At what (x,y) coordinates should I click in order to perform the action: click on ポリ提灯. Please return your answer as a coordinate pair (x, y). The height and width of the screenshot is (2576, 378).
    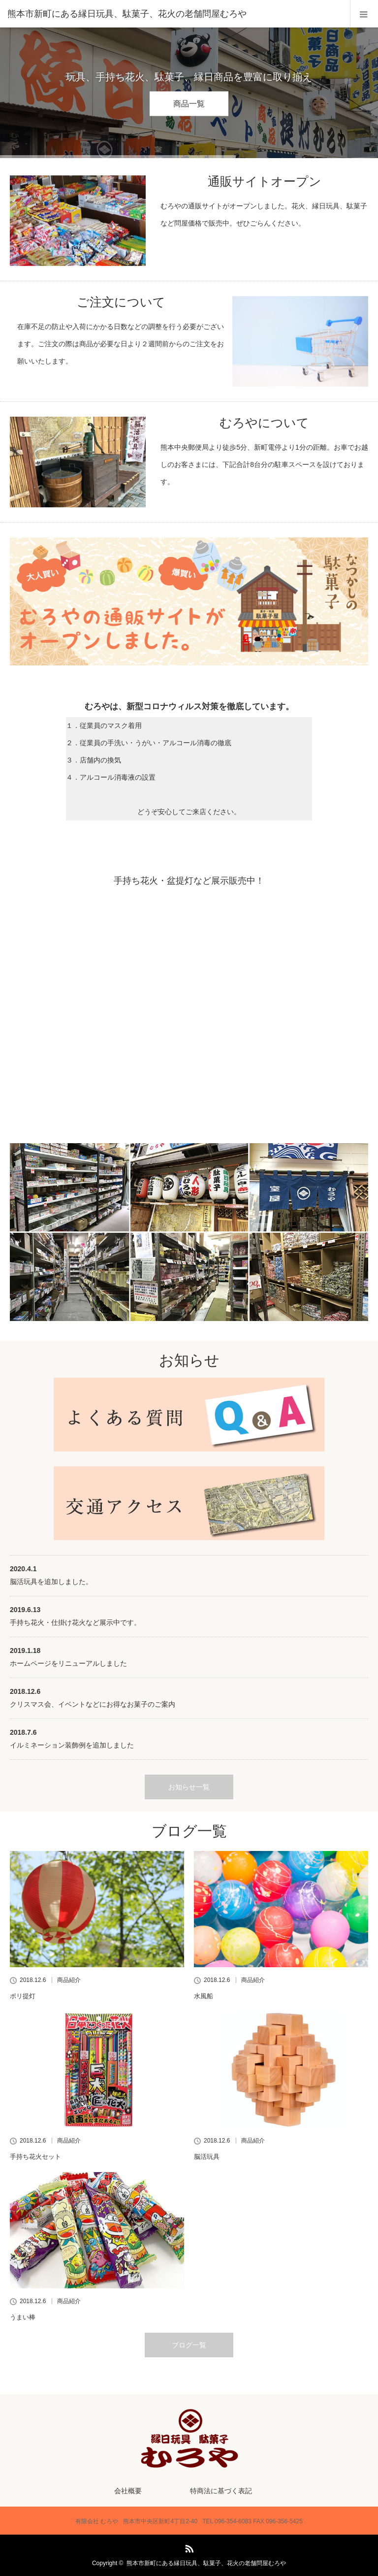
    Looking at the image, I should click on (22, 1996).